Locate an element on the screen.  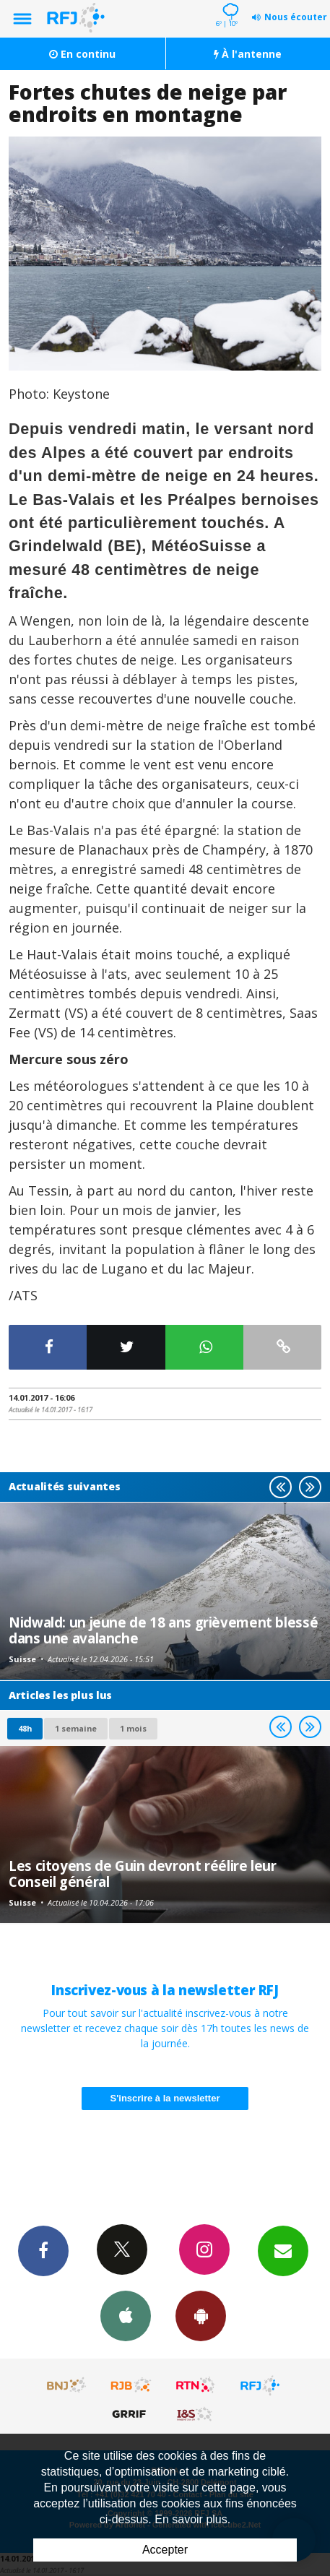
Nidwald: un jeune de 18 ans grièvement blessé dans une avalanche is located at coordinates (163, 1630).